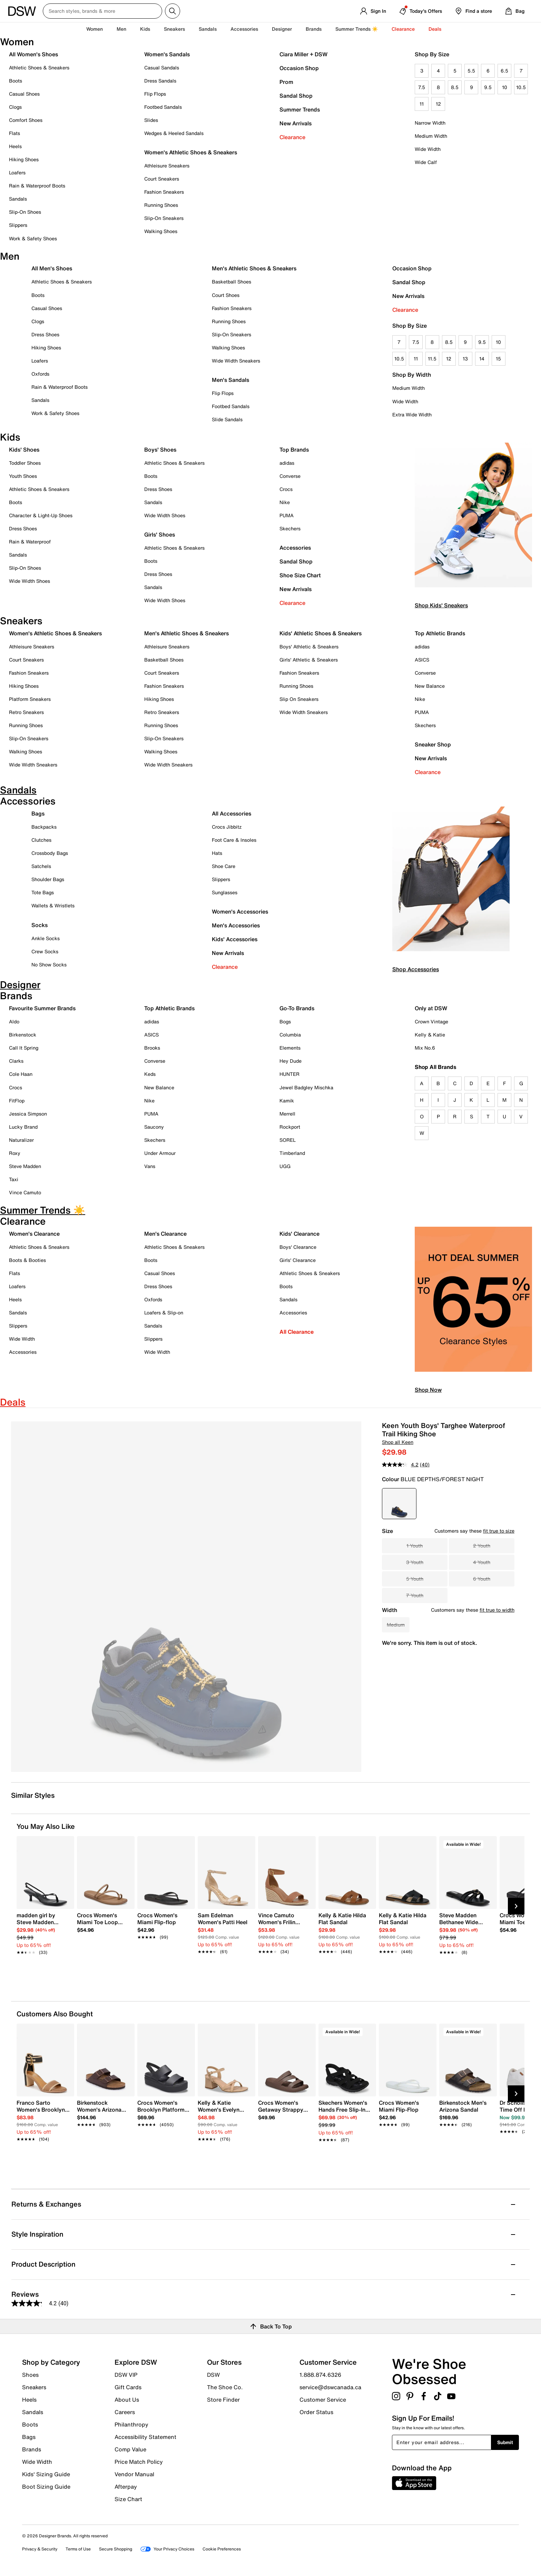 The height and width of the screenshot is (2576, 541). What do you see at coordinates (45, 334) in the screenshot?
I see `Dress Shoes` at bounding box center [45, 334].